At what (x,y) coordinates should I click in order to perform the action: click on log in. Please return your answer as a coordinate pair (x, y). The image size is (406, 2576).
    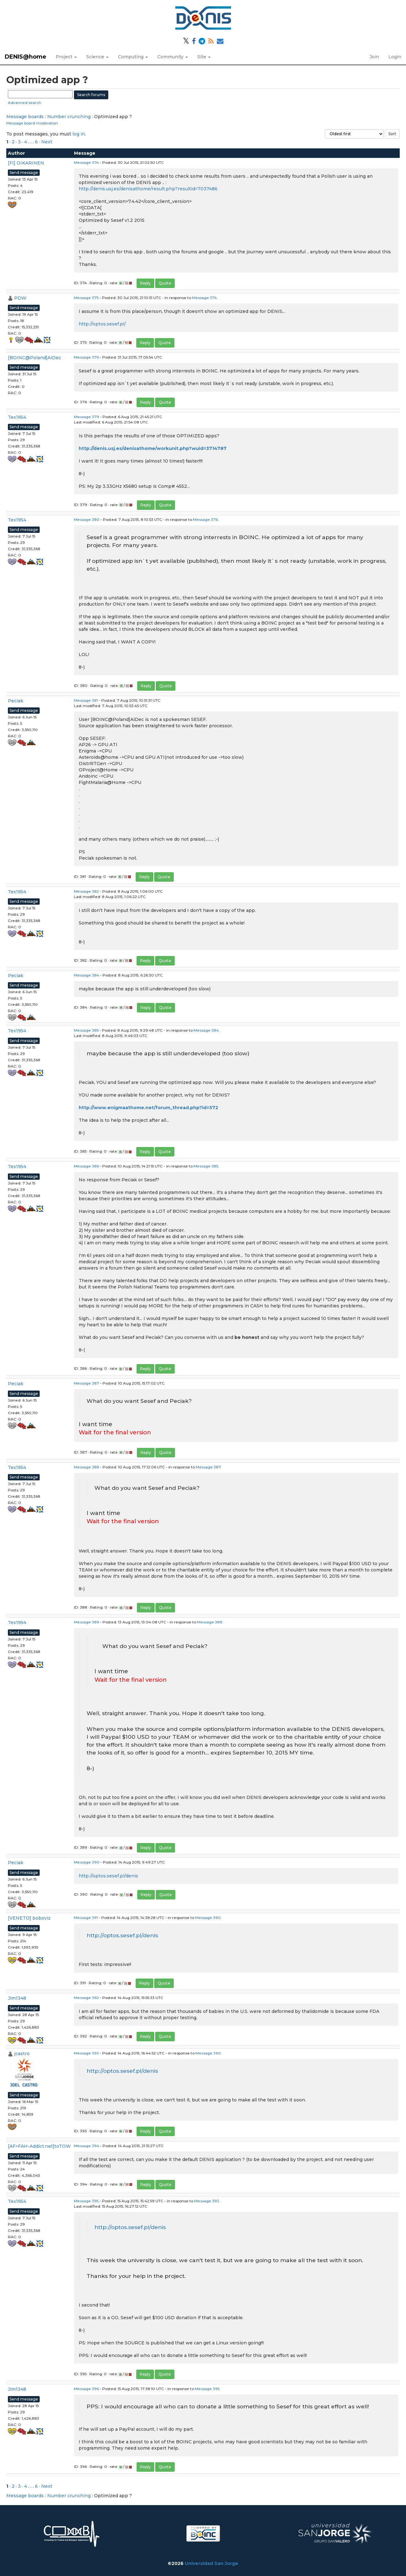
    Looking at the image, I should click on (78, 134).